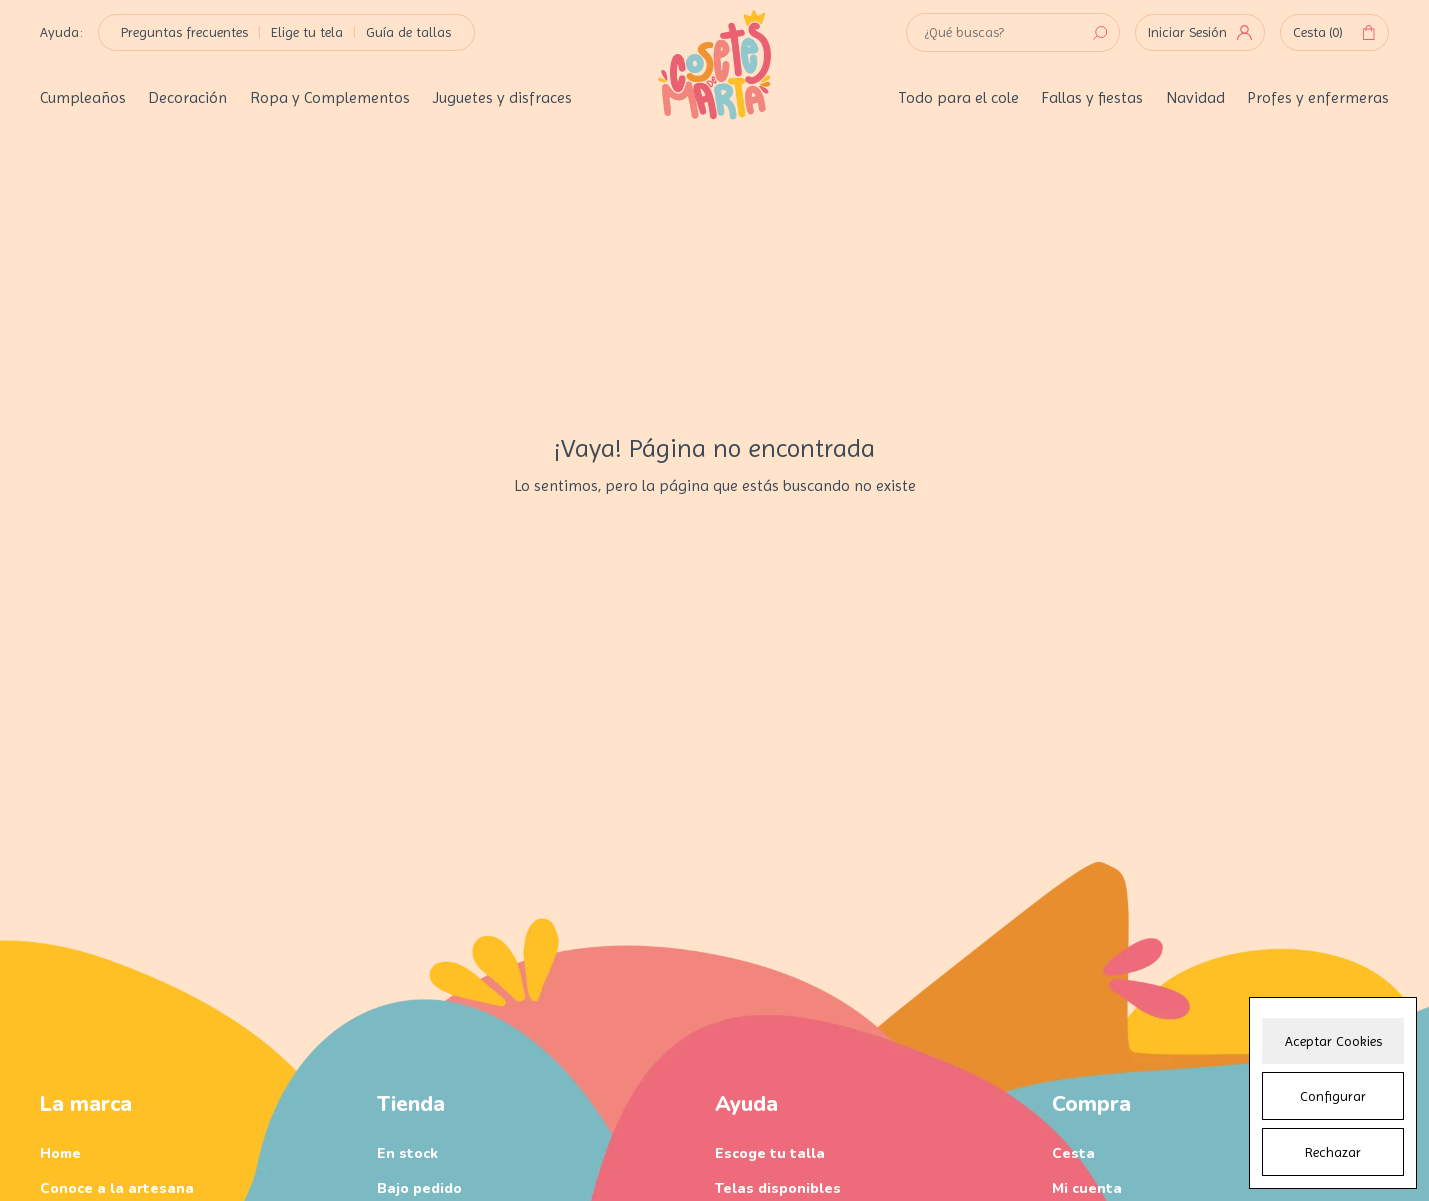  Describe the element at coordinates (187, 98) in the screenshot. I see `Decoración` at that location.